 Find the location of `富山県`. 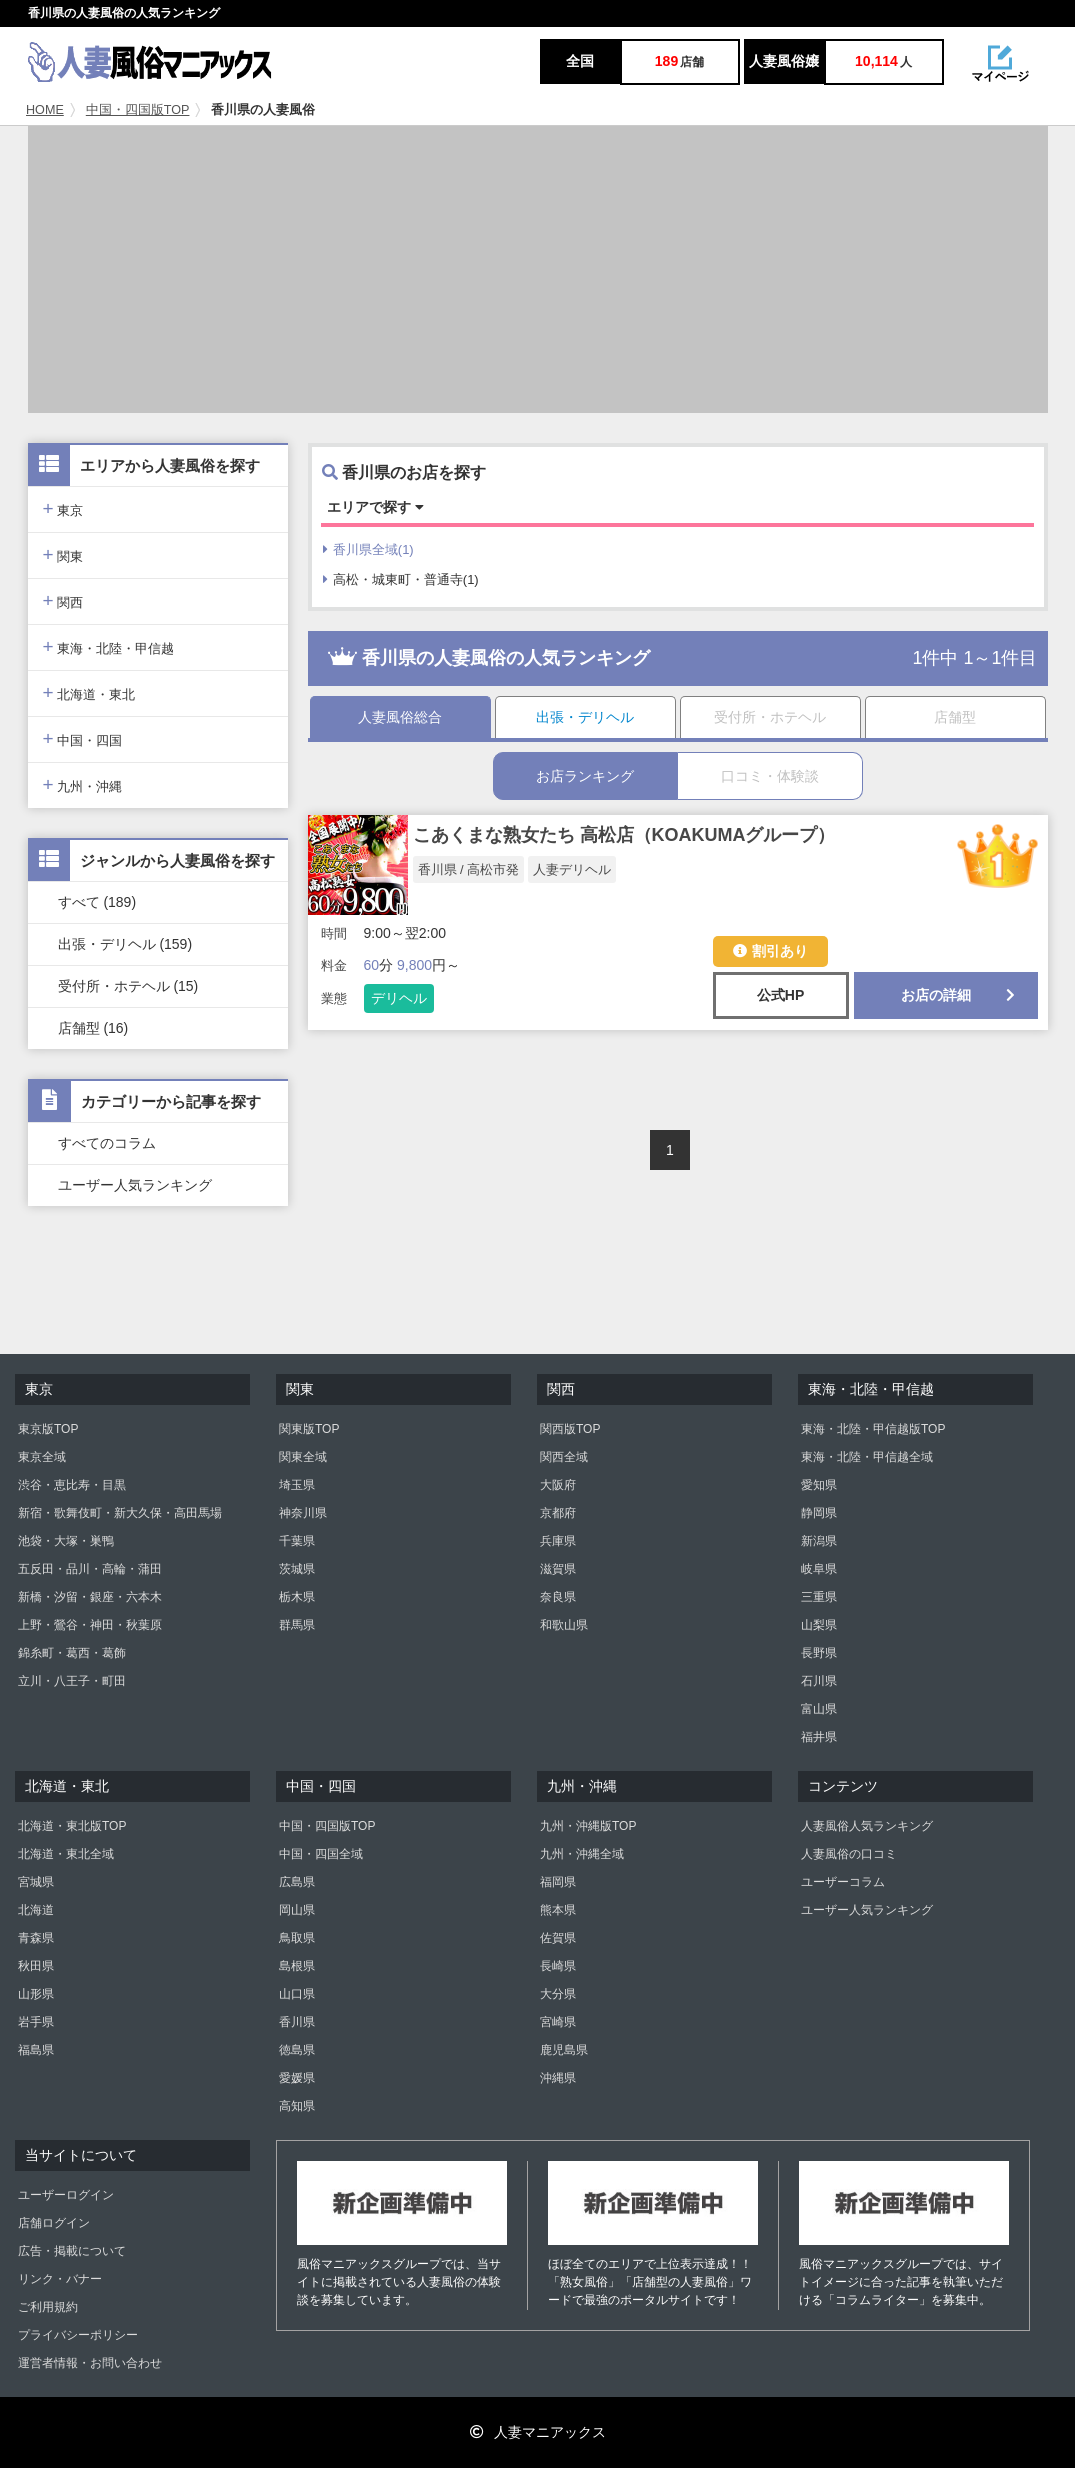

富山県 is located at coordinates (819, 1709).